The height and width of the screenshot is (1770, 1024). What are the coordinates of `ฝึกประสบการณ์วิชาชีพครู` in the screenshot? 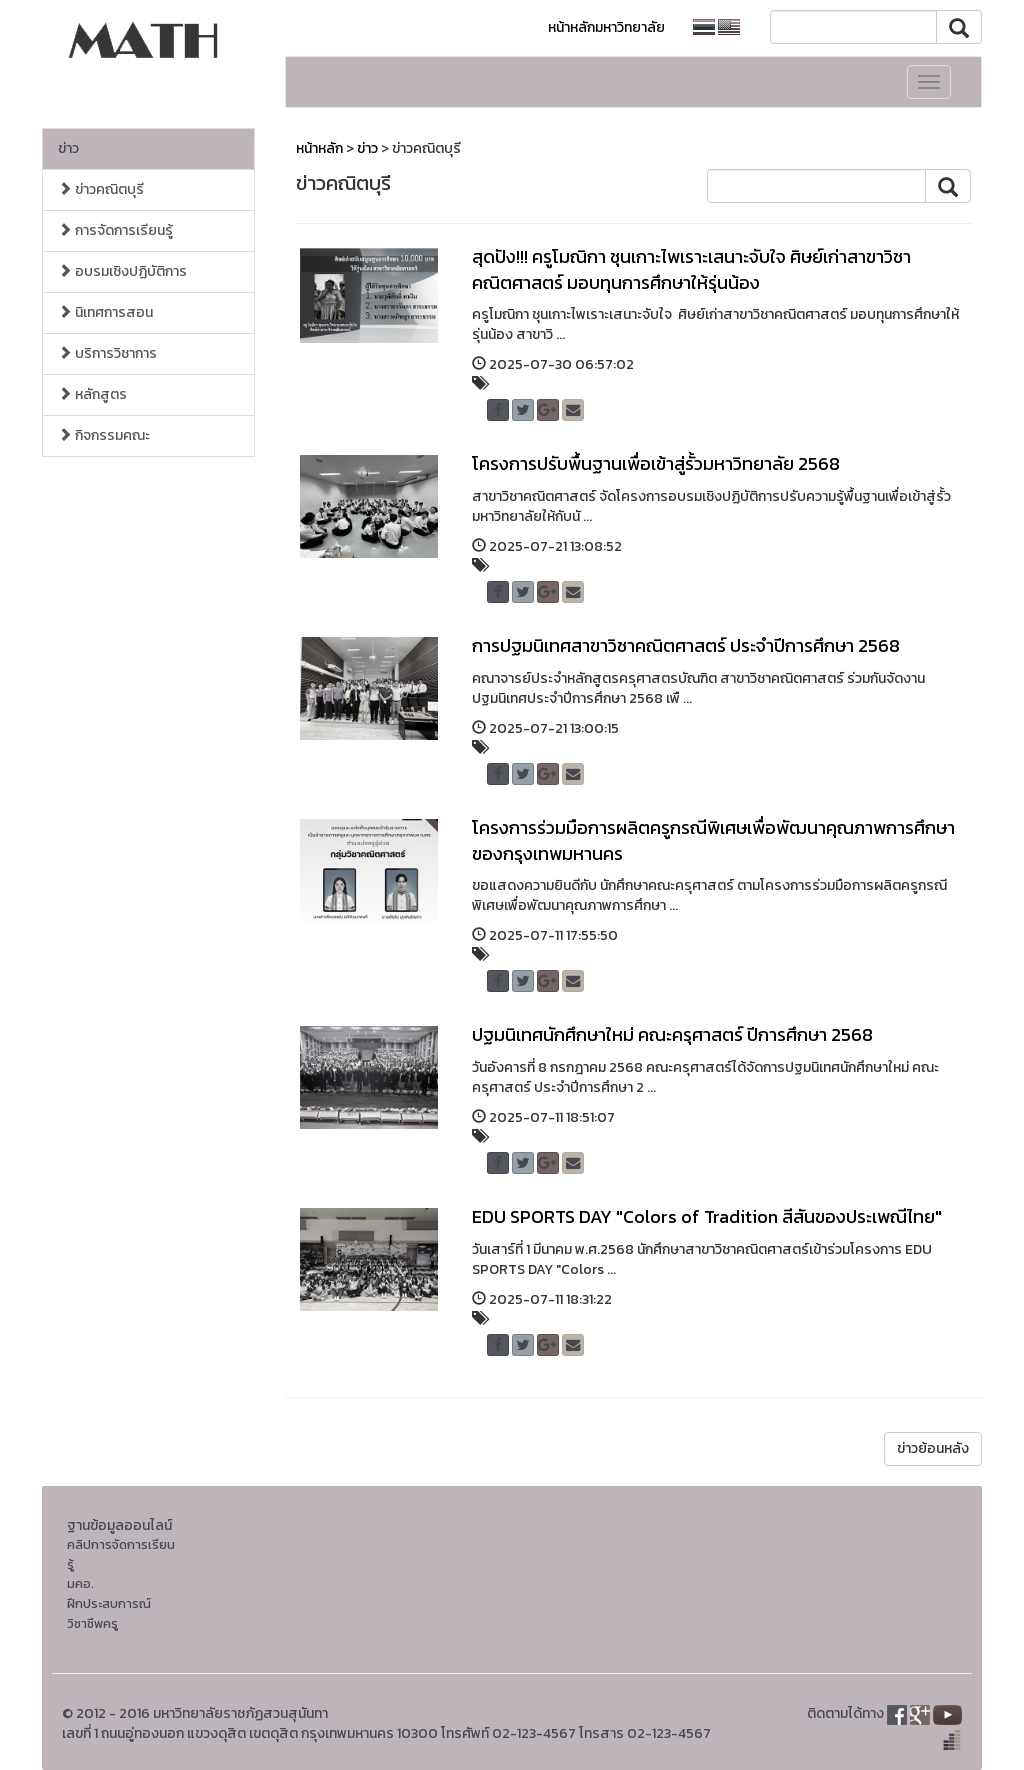 It's located at (109, 1613).